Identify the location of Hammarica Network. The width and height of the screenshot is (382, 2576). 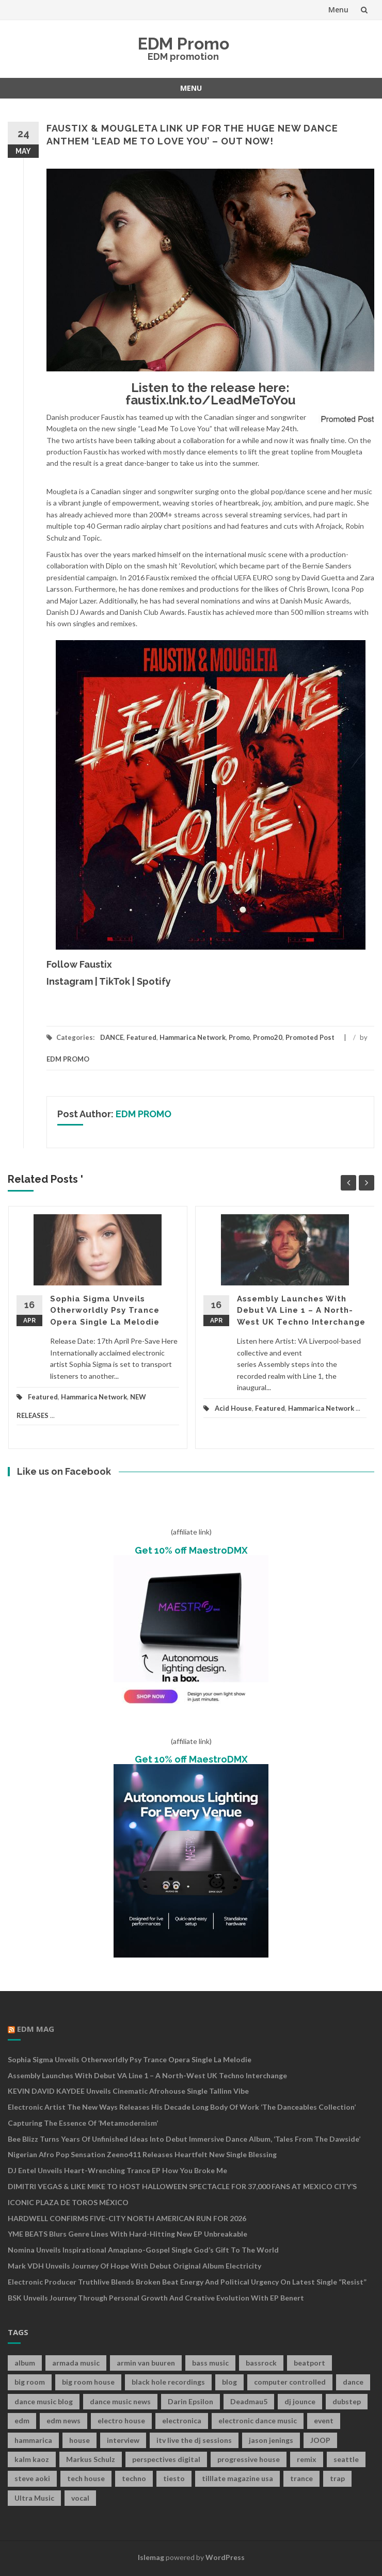
(193, 1037).